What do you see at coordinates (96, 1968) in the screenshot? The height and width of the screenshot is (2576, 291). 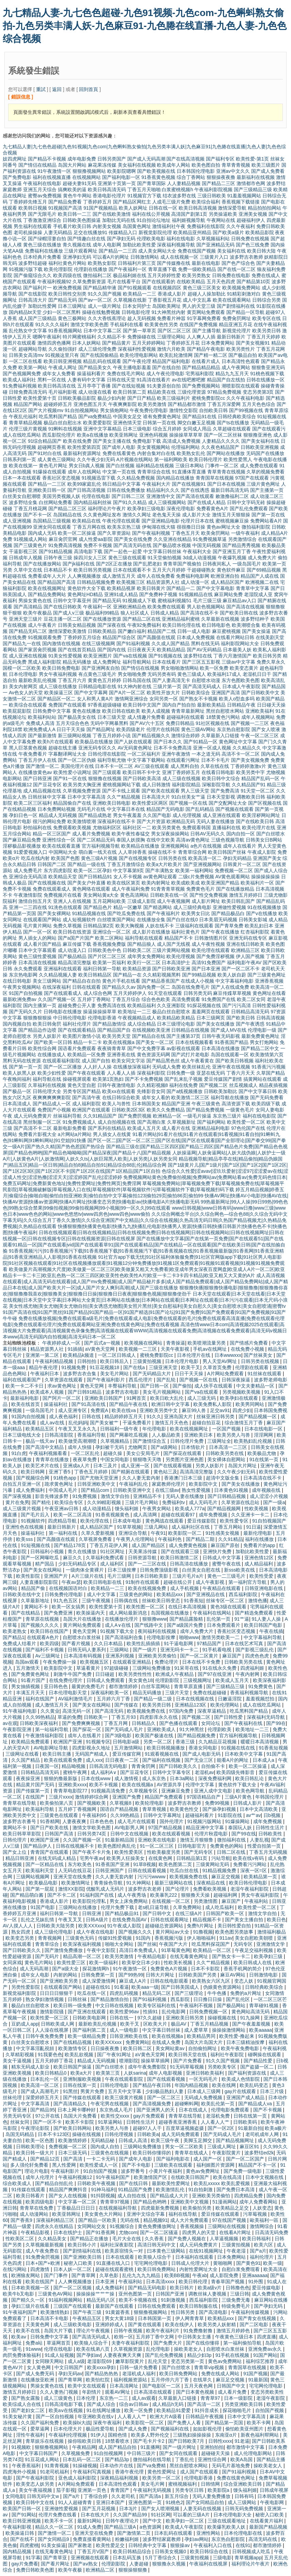 I see `探花激情网h` at bounding box center [96, 1968].